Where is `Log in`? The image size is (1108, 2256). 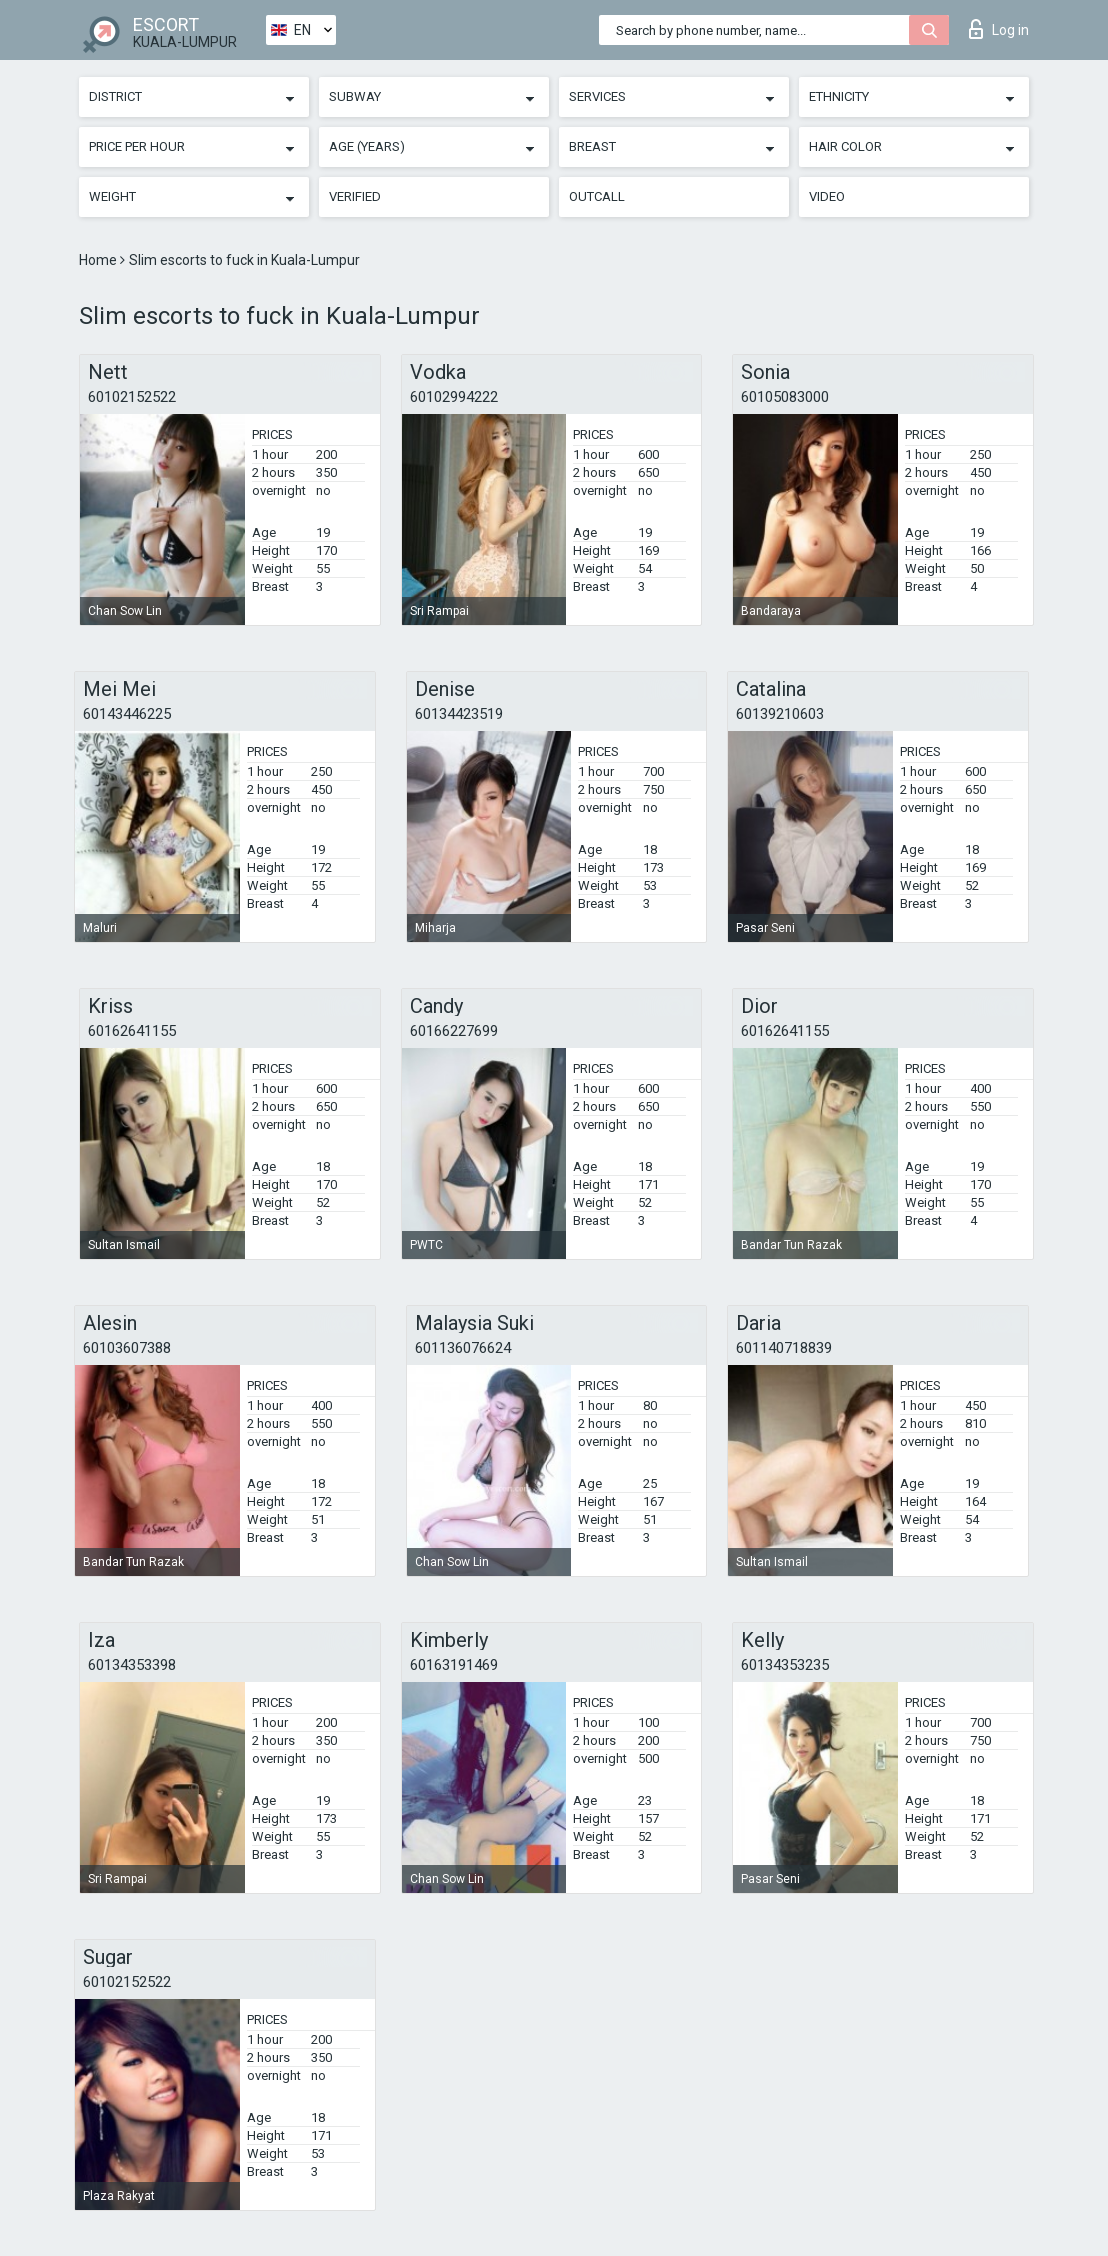 Log in is located at coordinates (999, 29).